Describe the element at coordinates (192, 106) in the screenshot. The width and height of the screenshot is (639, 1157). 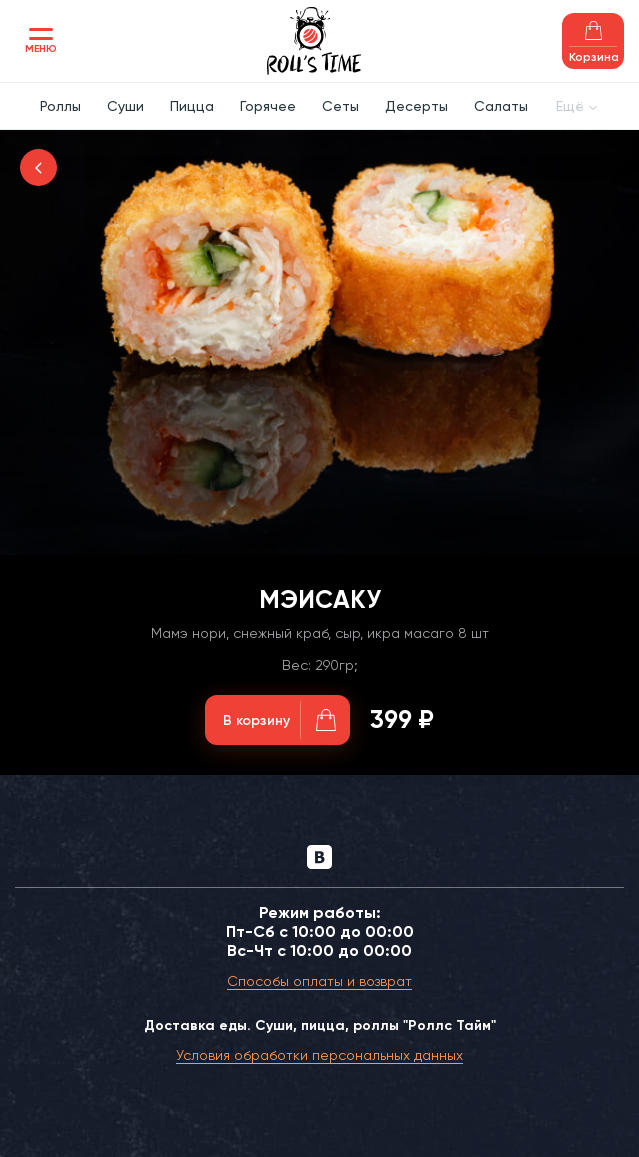
I see `Пицца` at that location.